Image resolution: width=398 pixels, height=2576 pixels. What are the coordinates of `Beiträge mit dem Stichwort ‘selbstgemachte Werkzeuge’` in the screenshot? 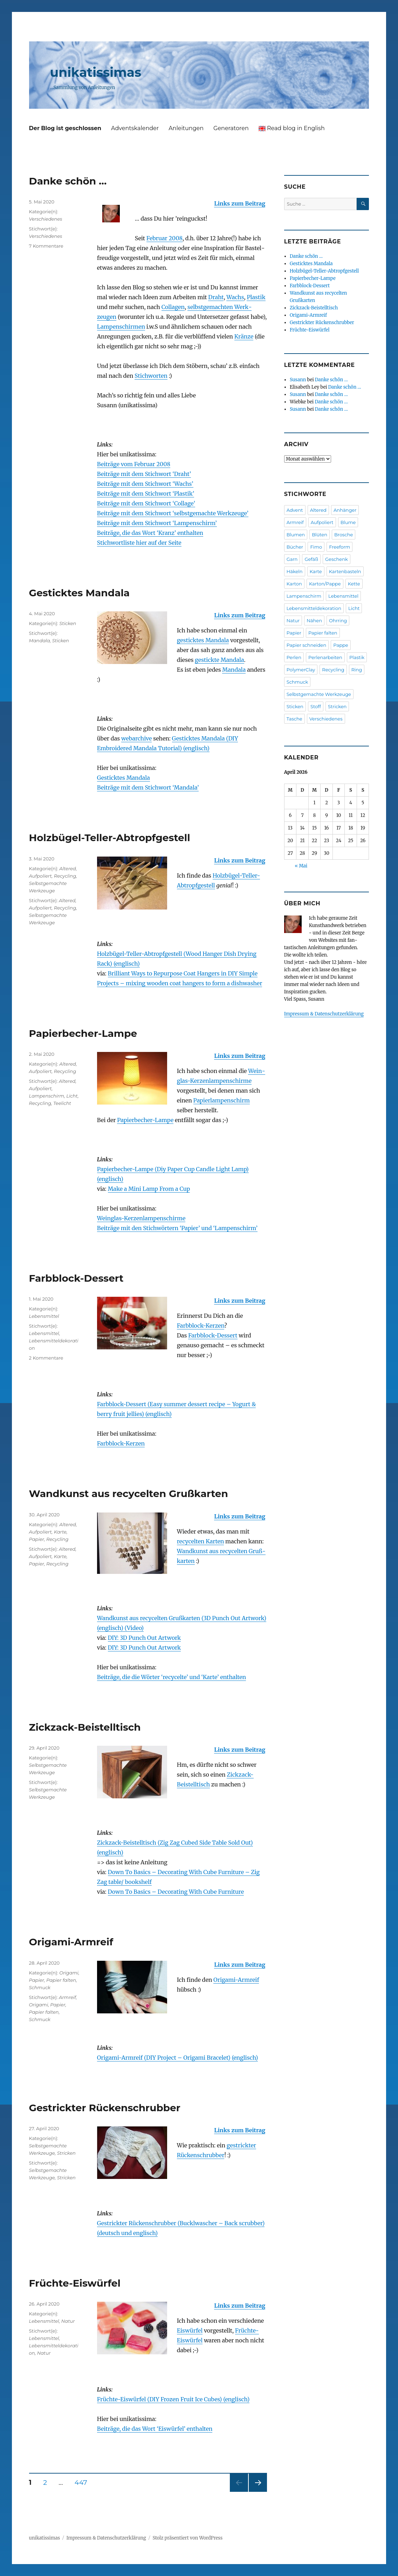 It's located at (172, 513).